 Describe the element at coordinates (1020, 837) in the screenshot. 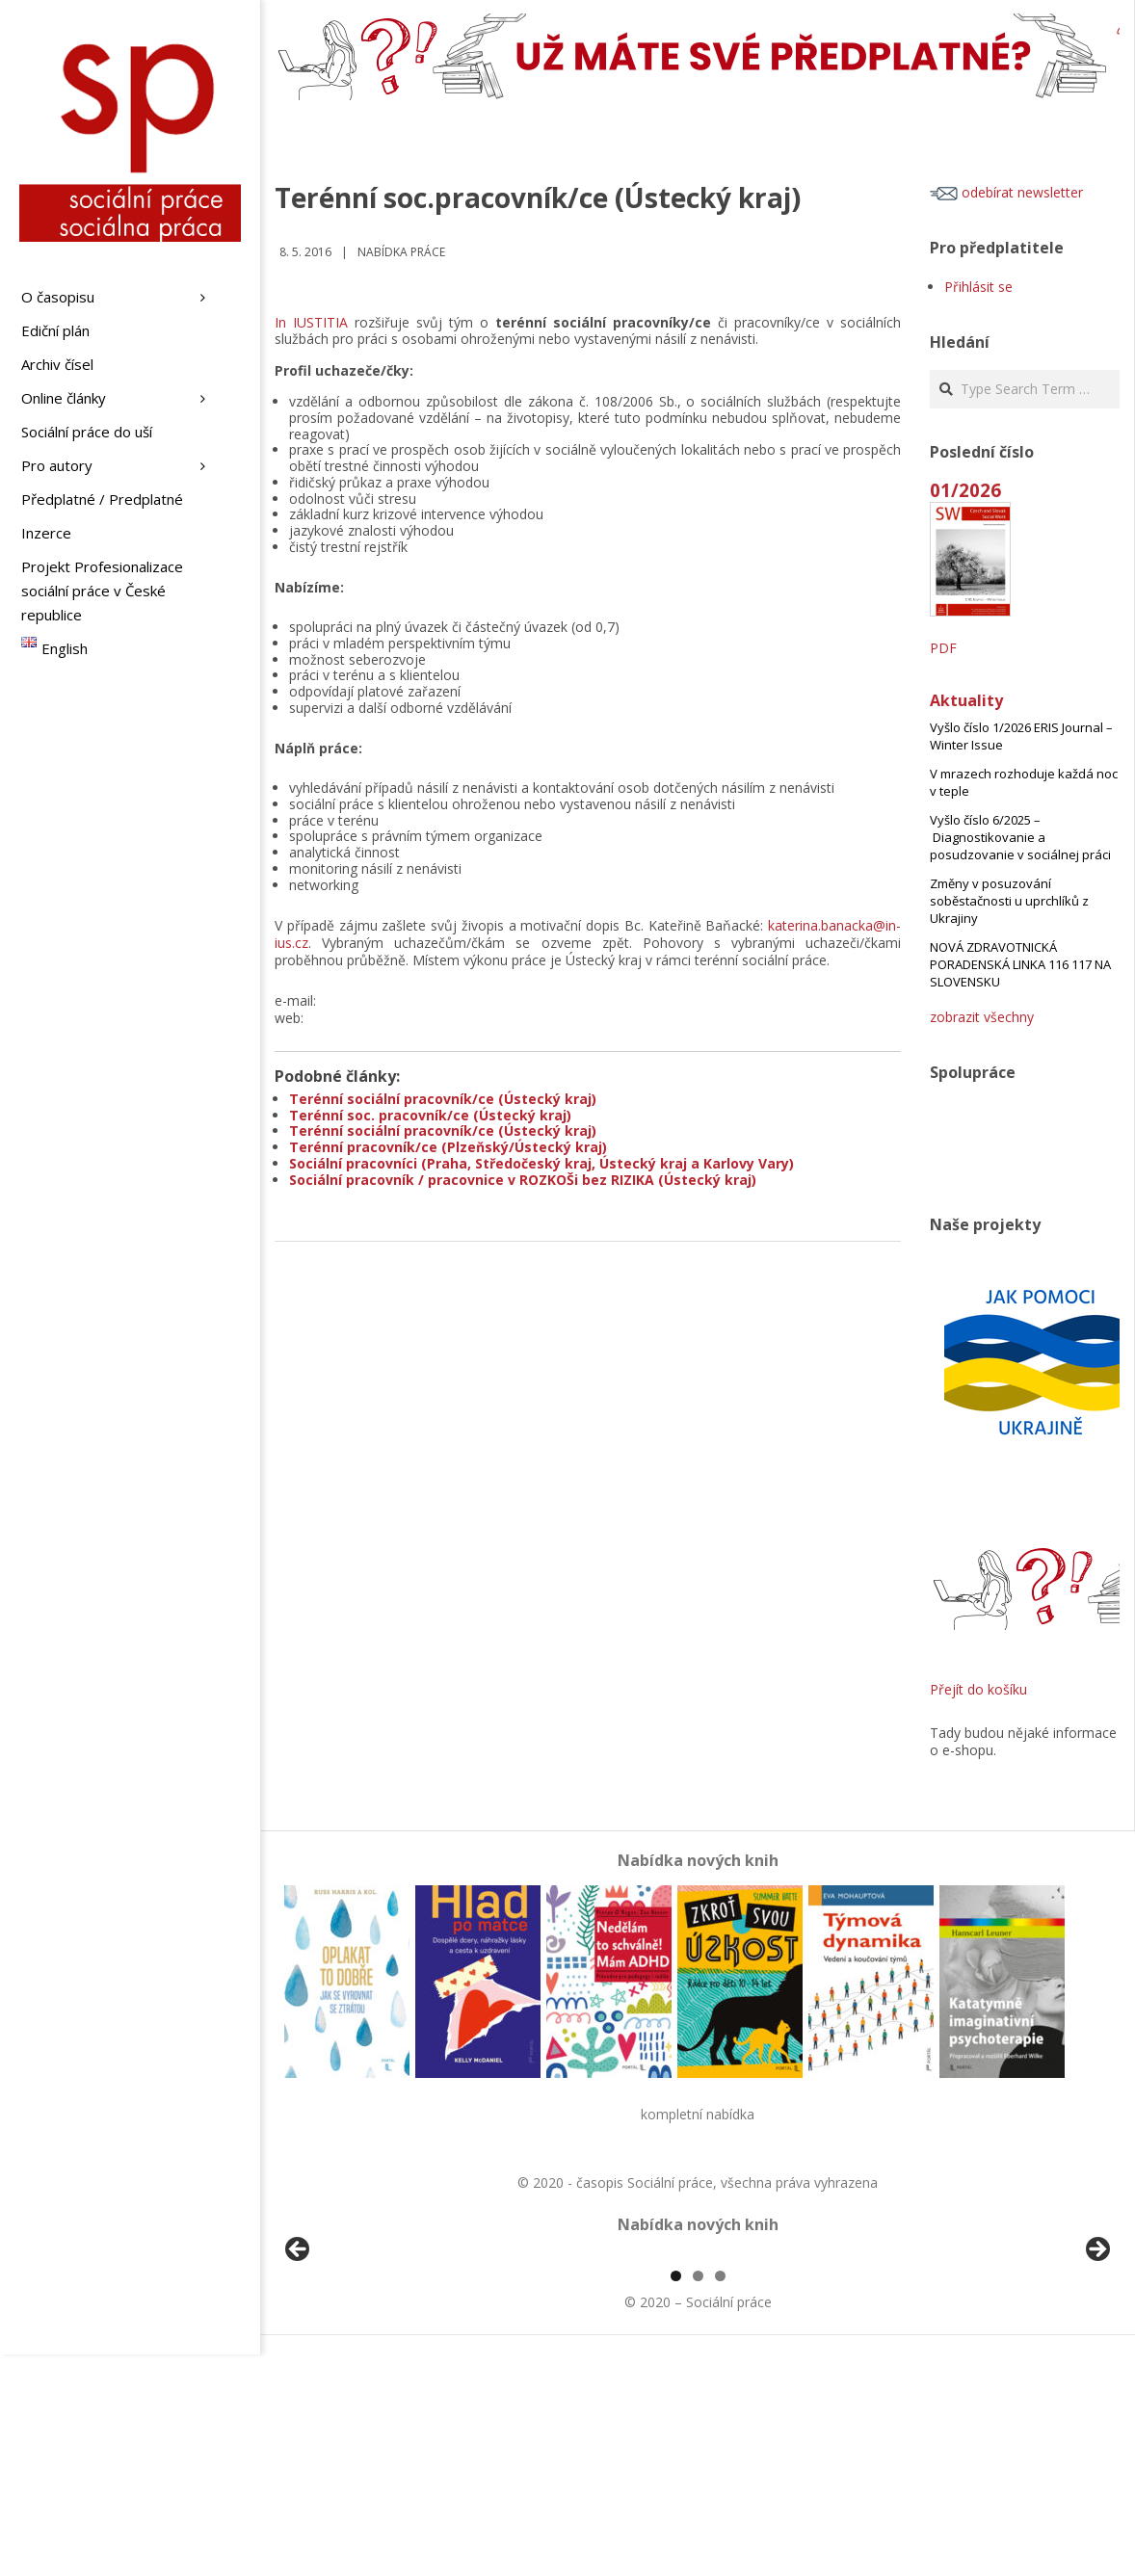

I see `Vyšlo číslo 6/2025 – Diagnostikovanie a posudzovanie v sociálnej práci` at that location.